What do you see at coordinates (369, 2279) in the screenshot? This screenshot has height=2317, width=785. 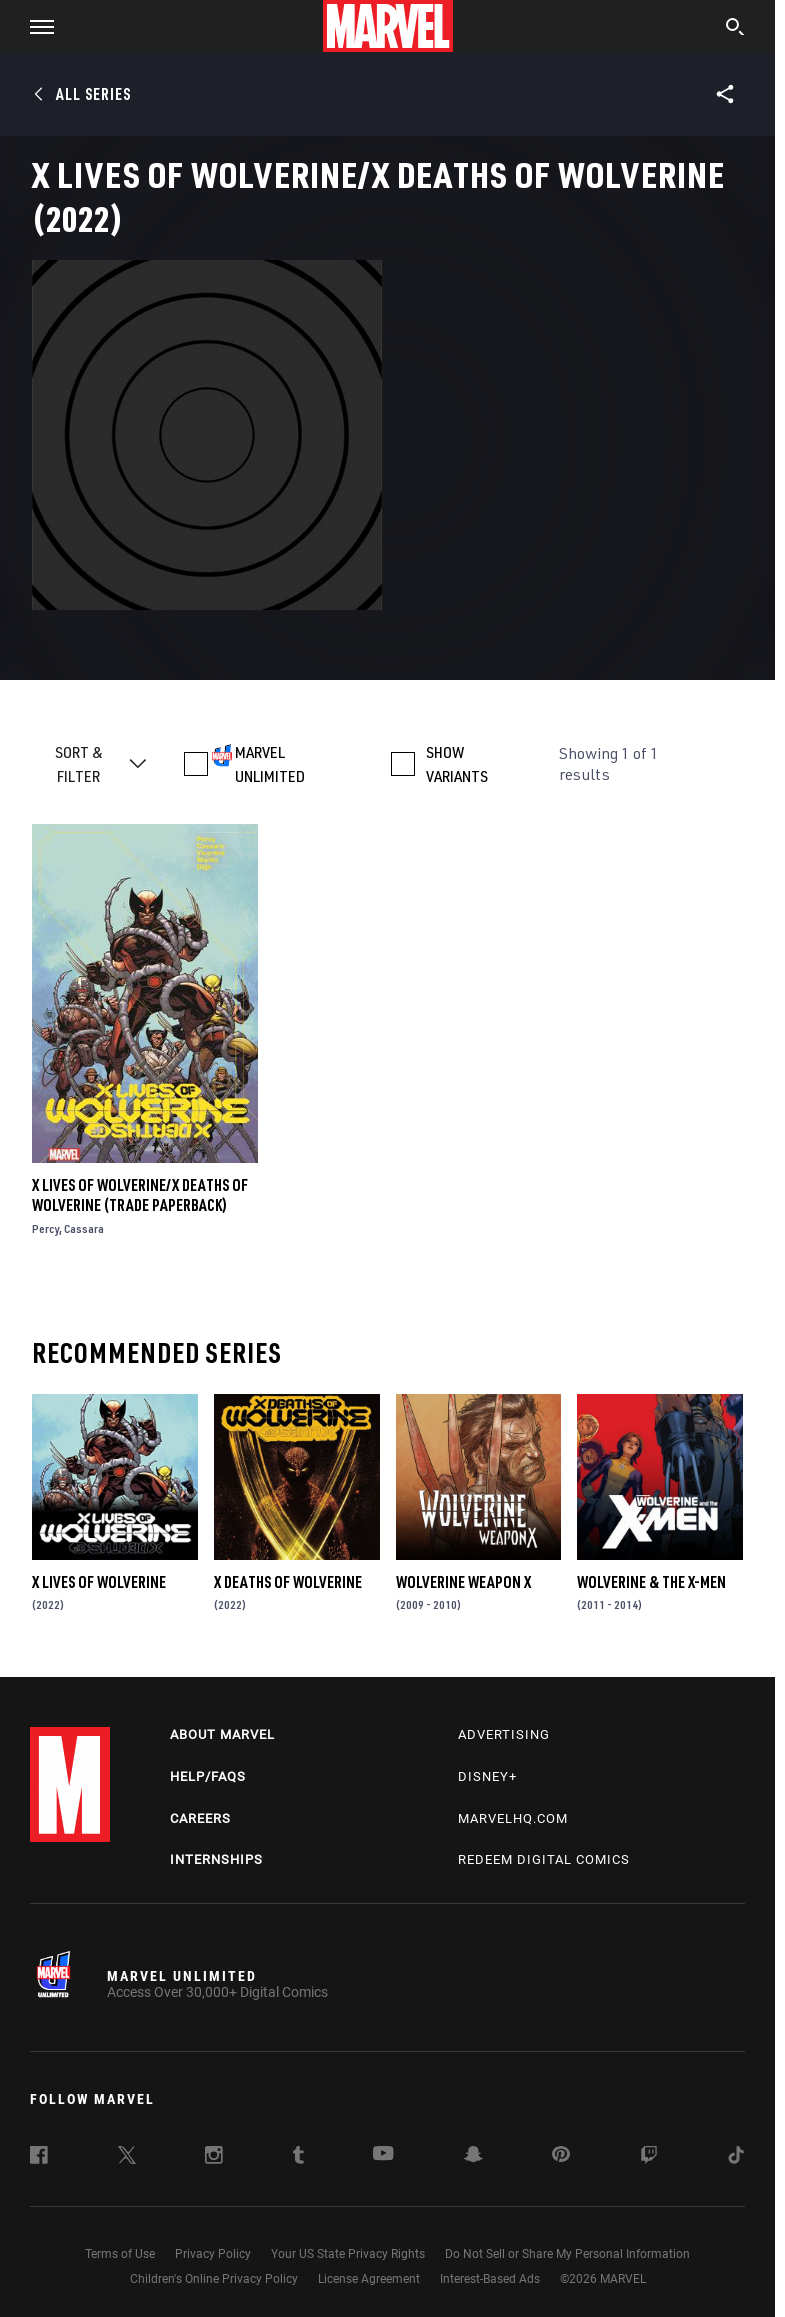 I see `License Agreement` at bounding box center [369, 2279].